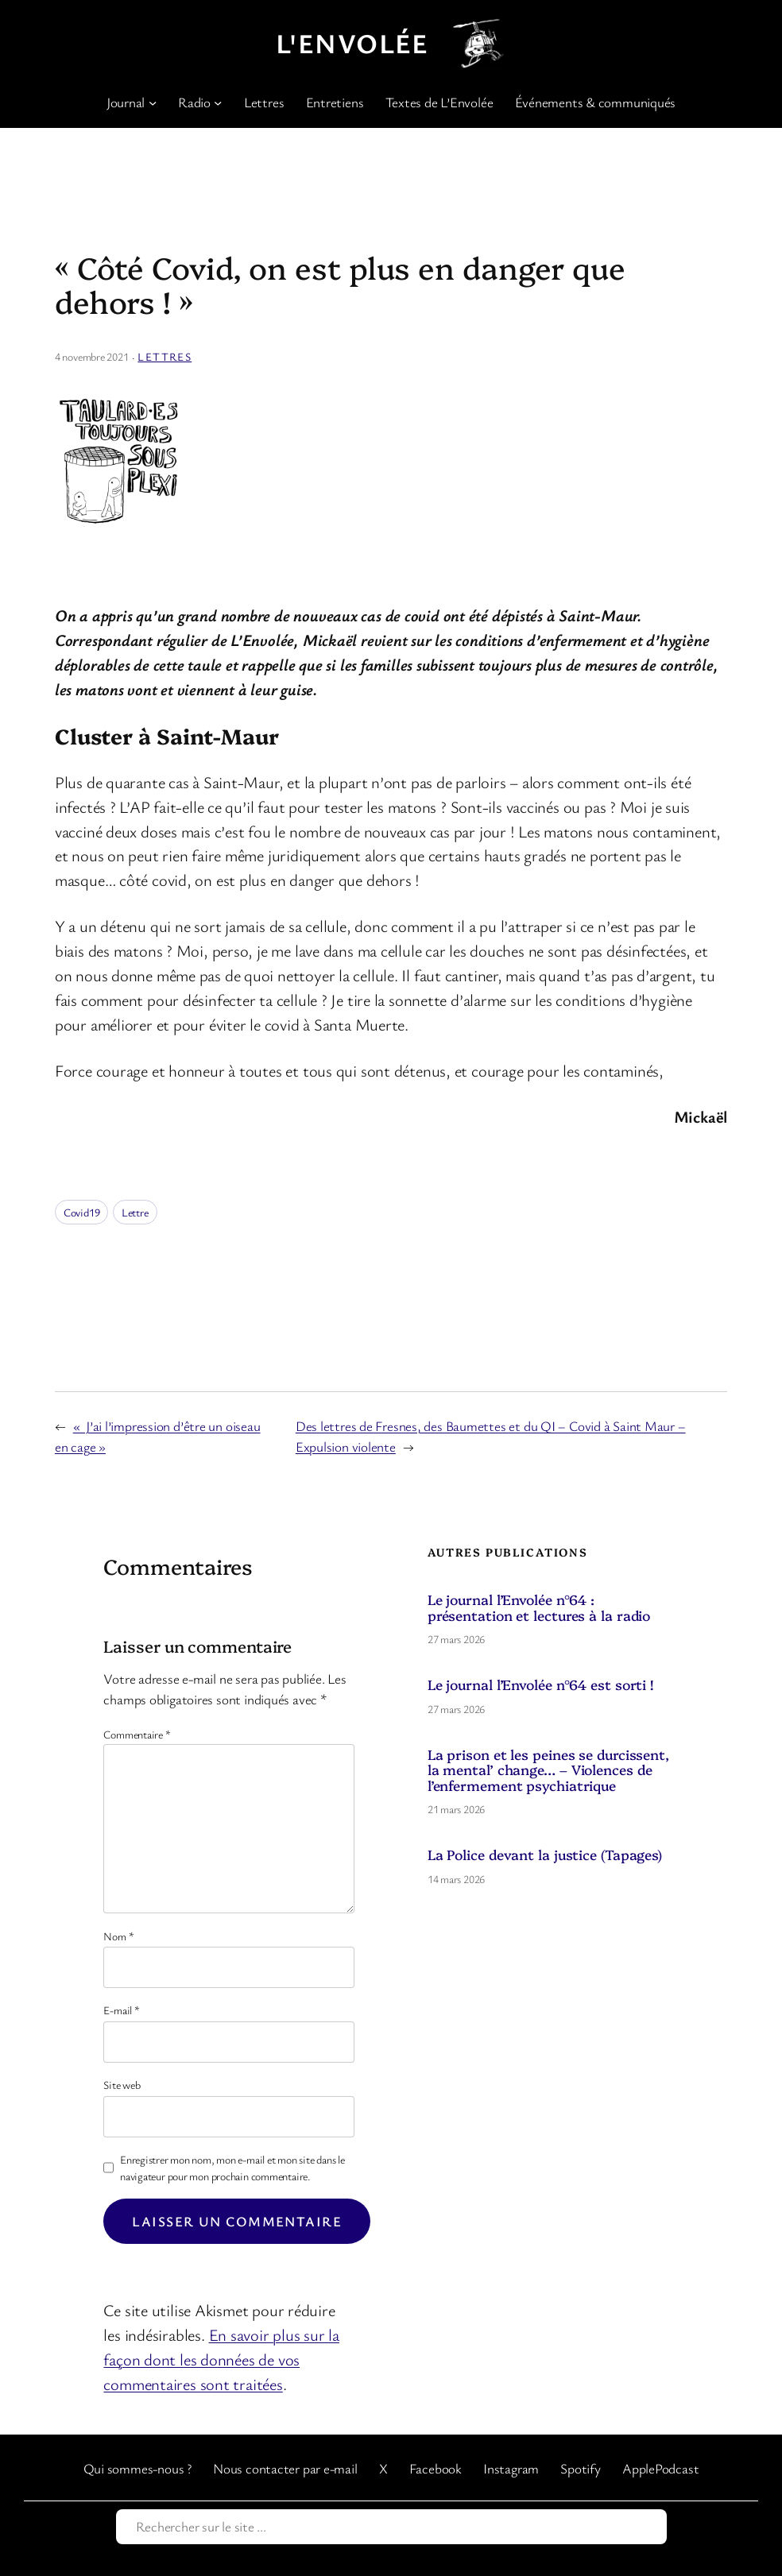 This screenshot has height=2576, width=782. I want to click on La prison et les peines se durcissent, la mental’ change… – Violences de l’enfermement psychiatrique, so click(548, 1769).